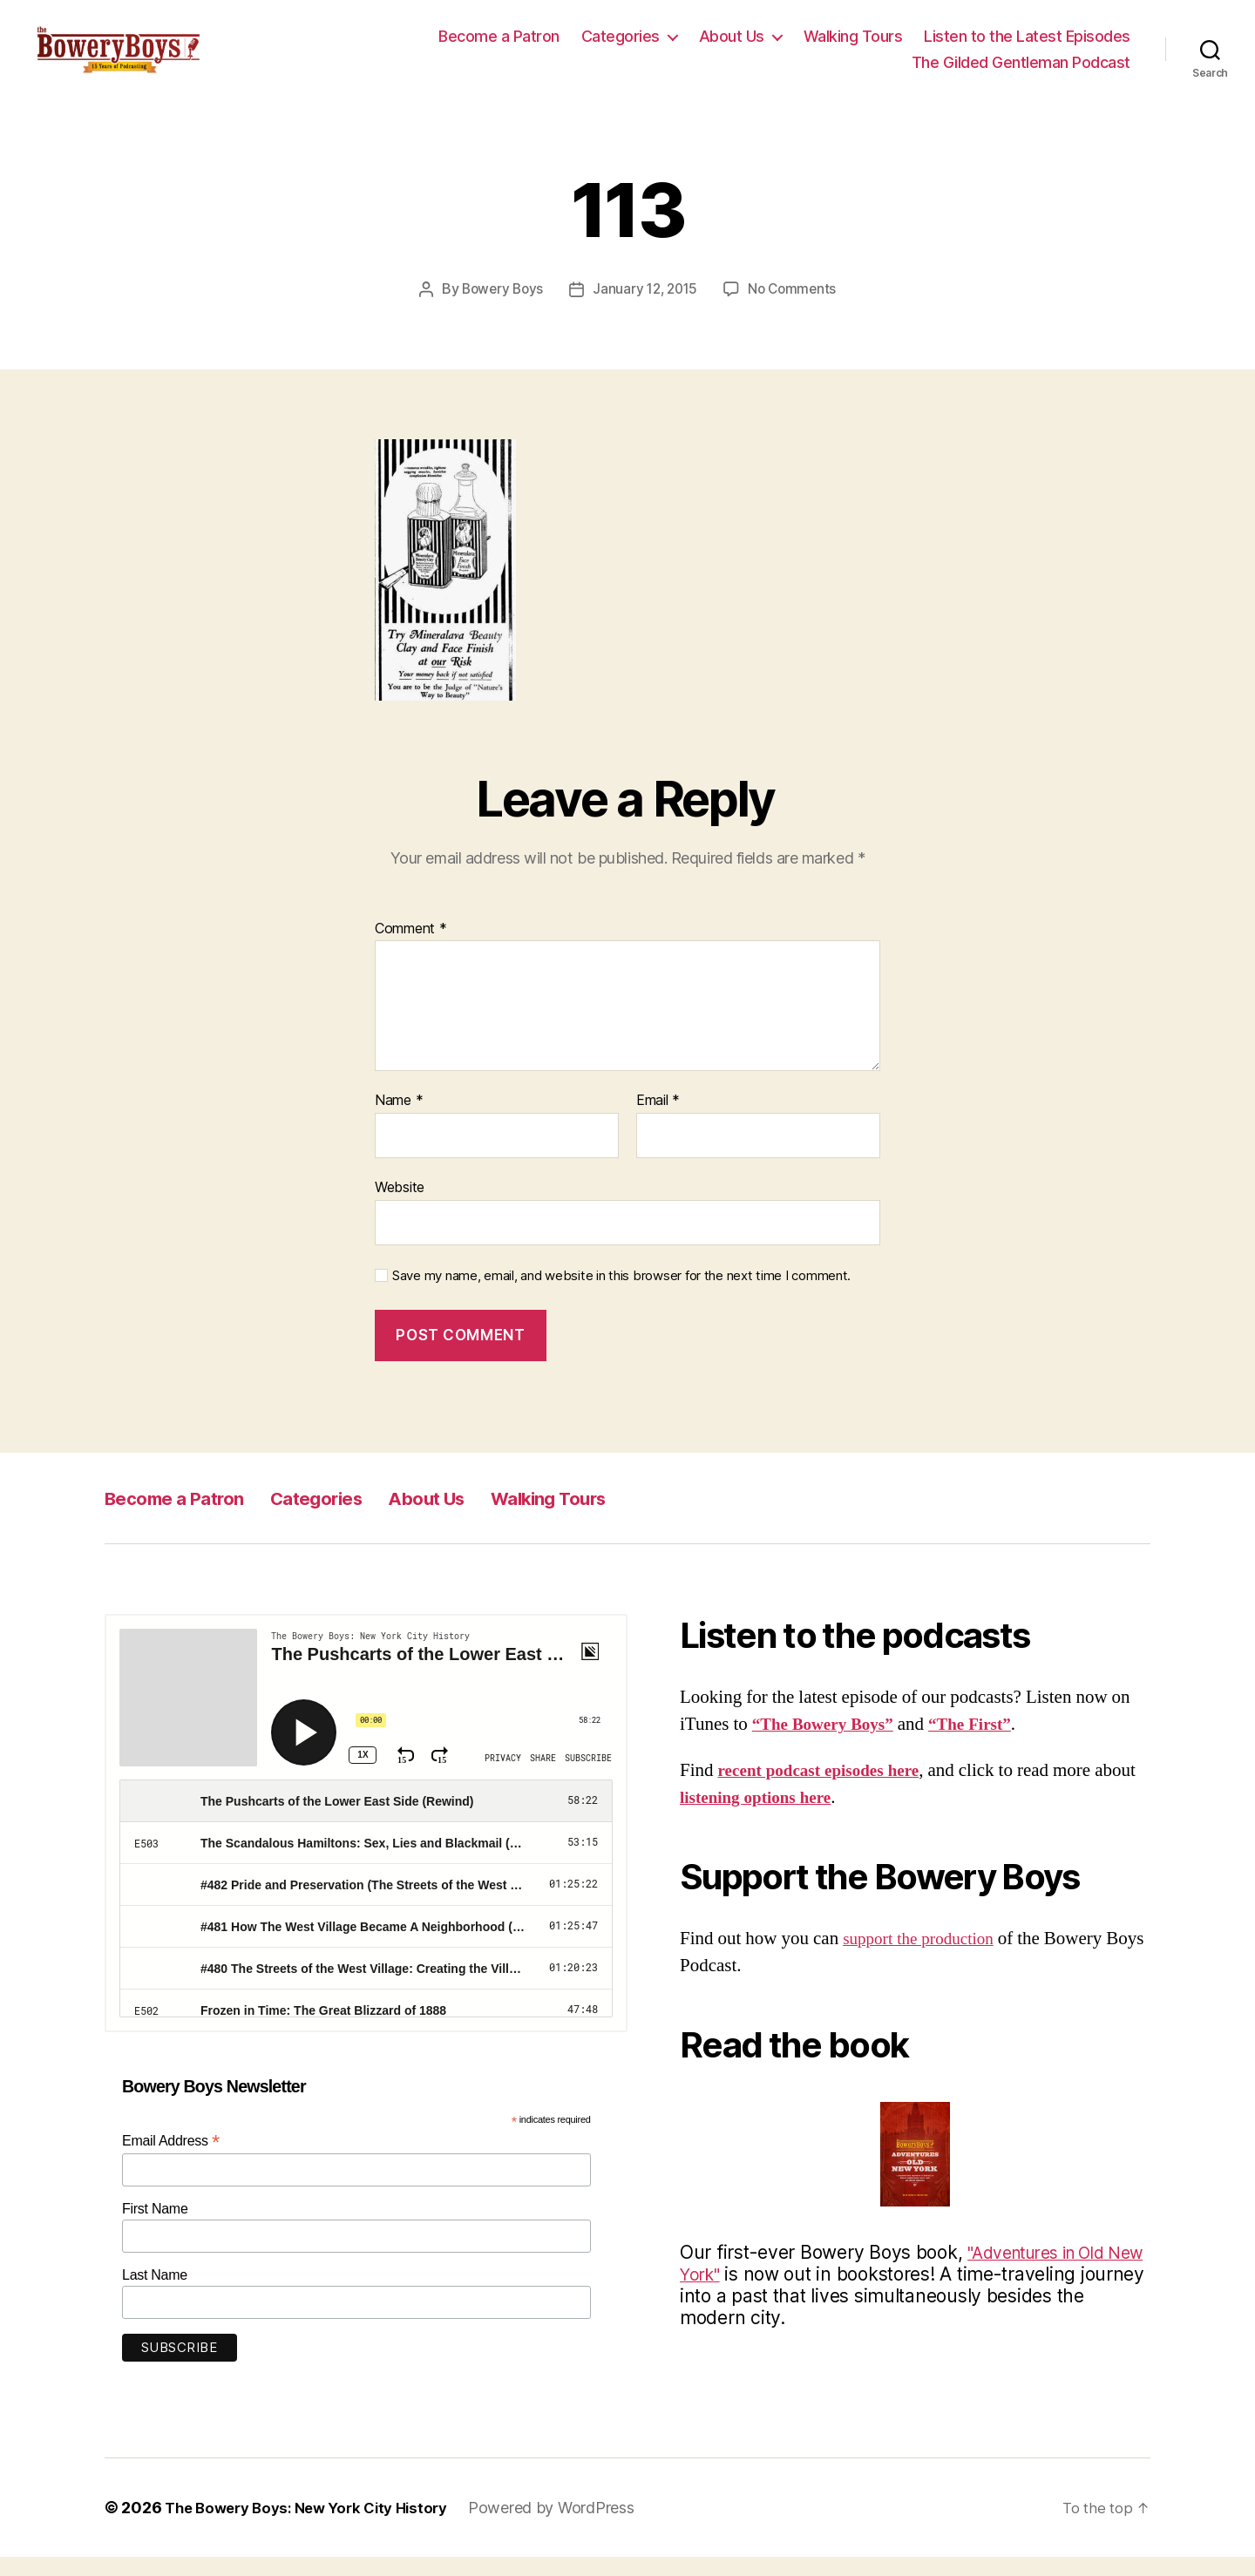 The height and width of the screenshot is (2576, 1255). Describe the element at coordinates (808, 1816) in the screenshot. I see `listening options here` at that location.